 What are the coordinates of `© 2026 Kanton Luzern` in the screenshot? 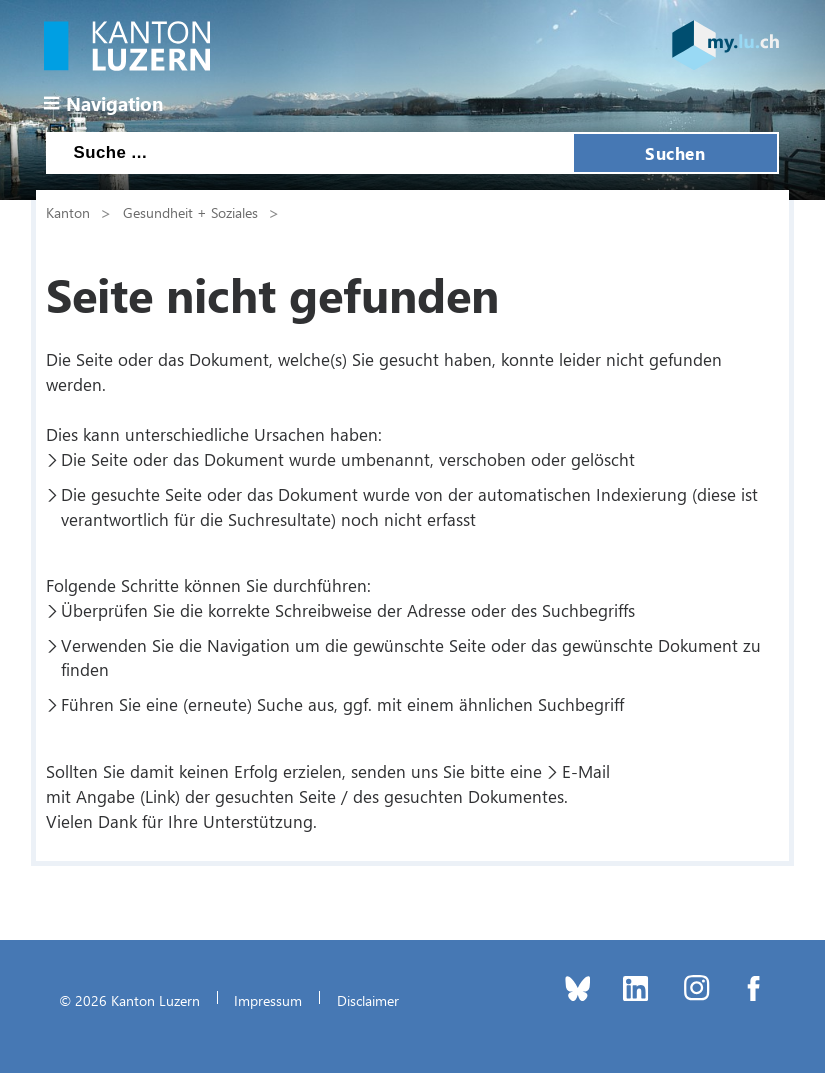 It's located at (129, 1000).